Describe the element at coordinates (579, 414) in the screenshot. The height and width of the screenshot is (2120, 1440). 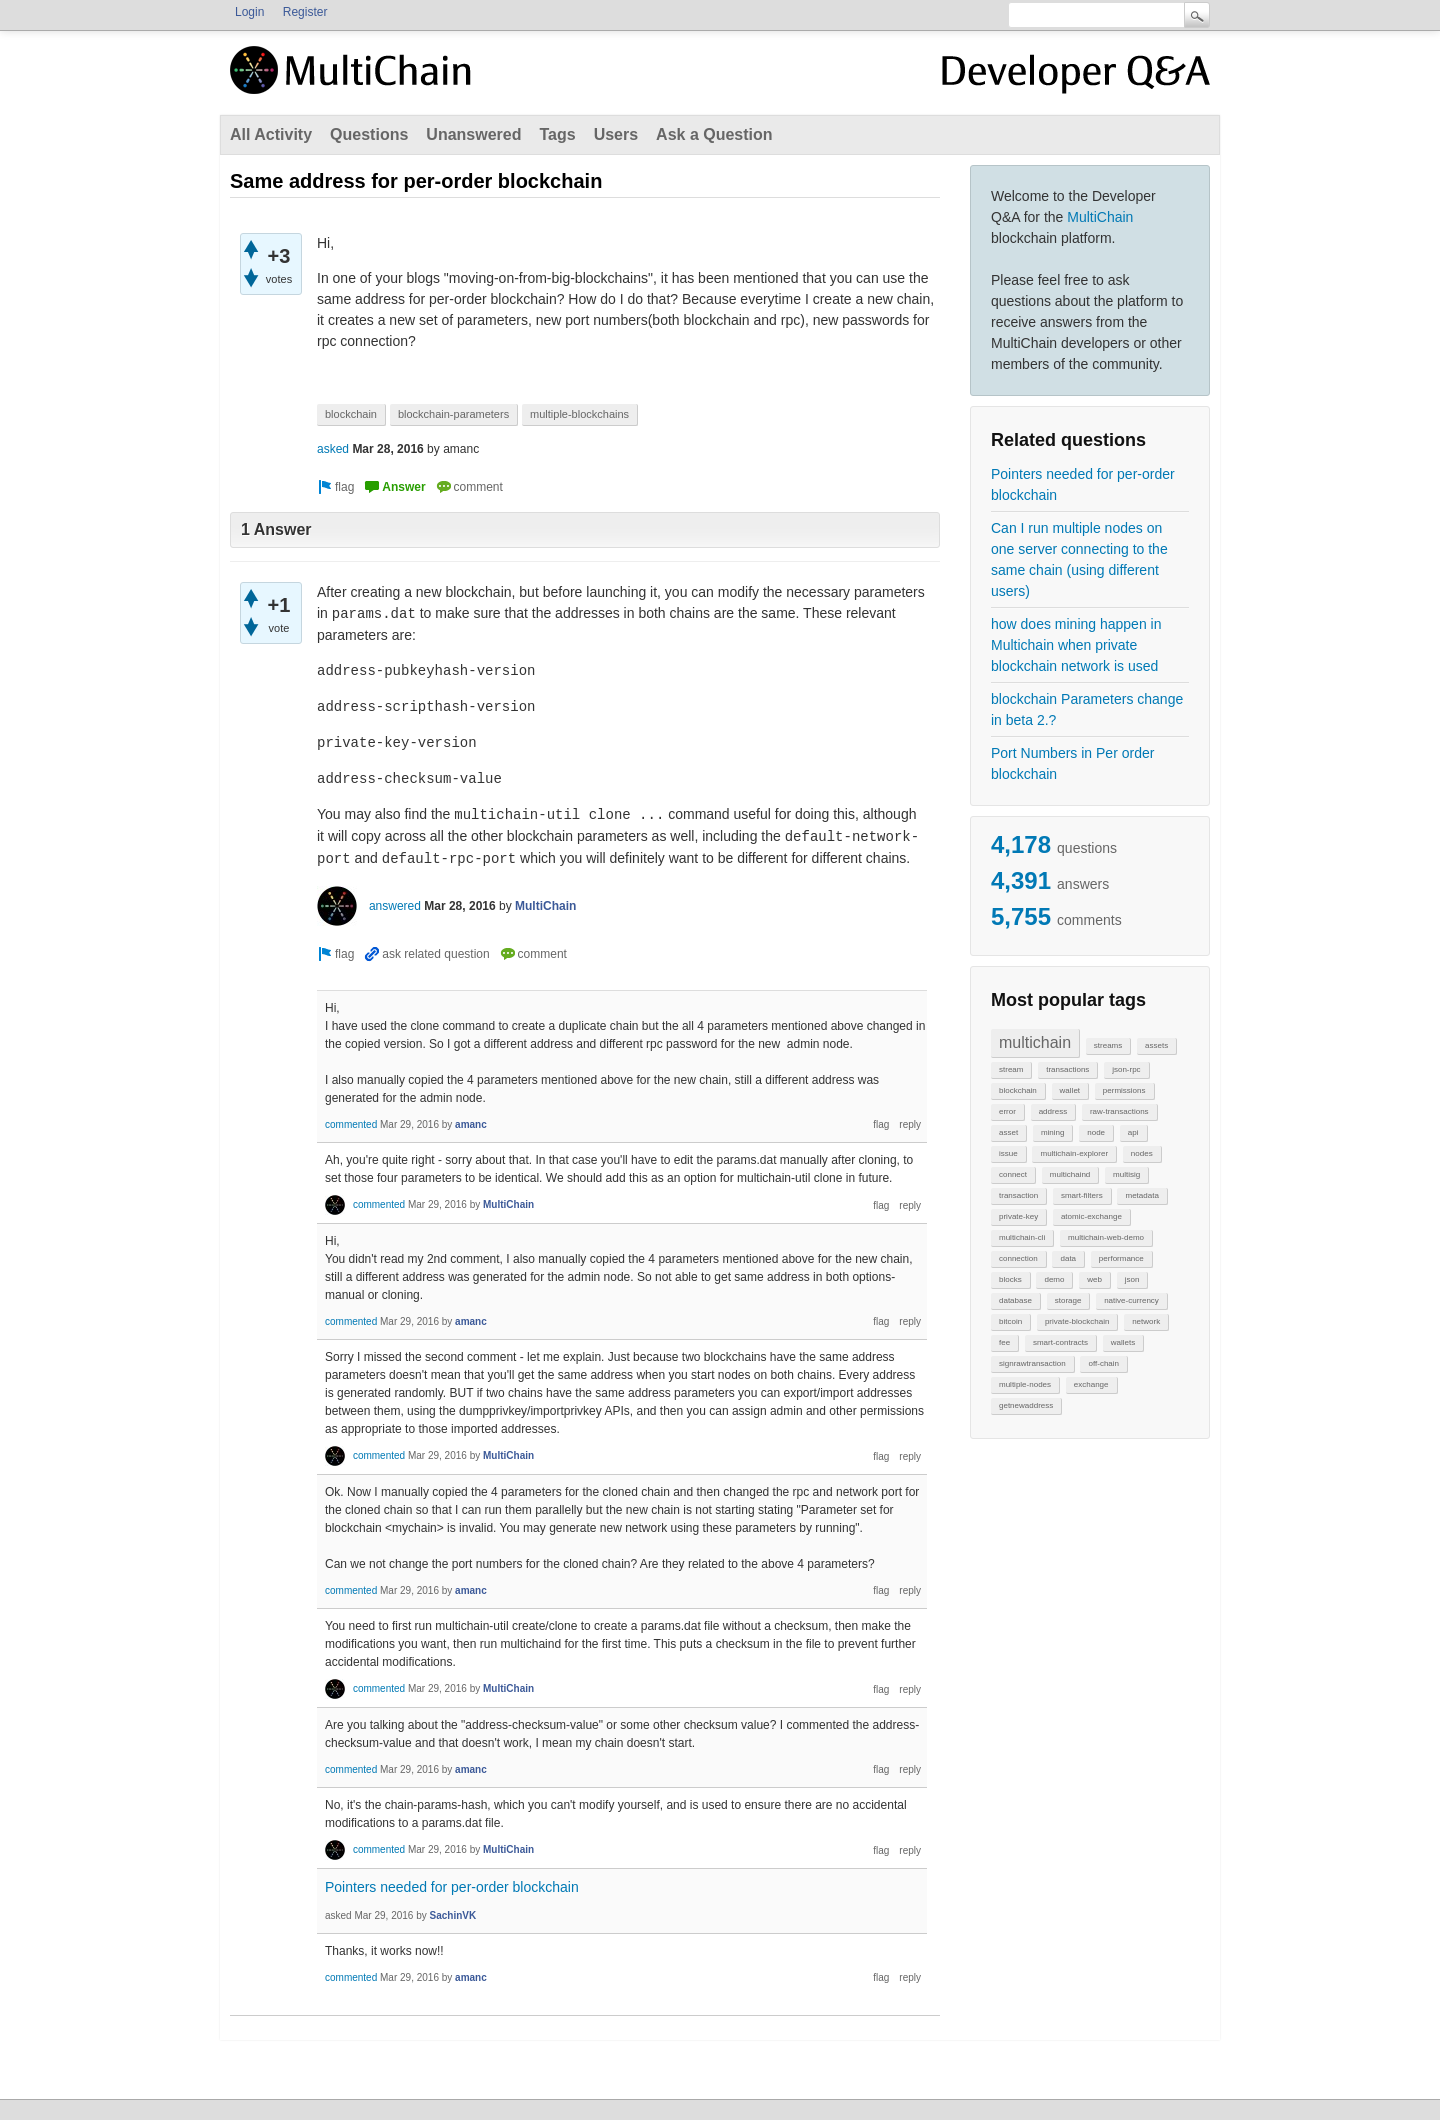
I see `multiple-blockchains` at that location.